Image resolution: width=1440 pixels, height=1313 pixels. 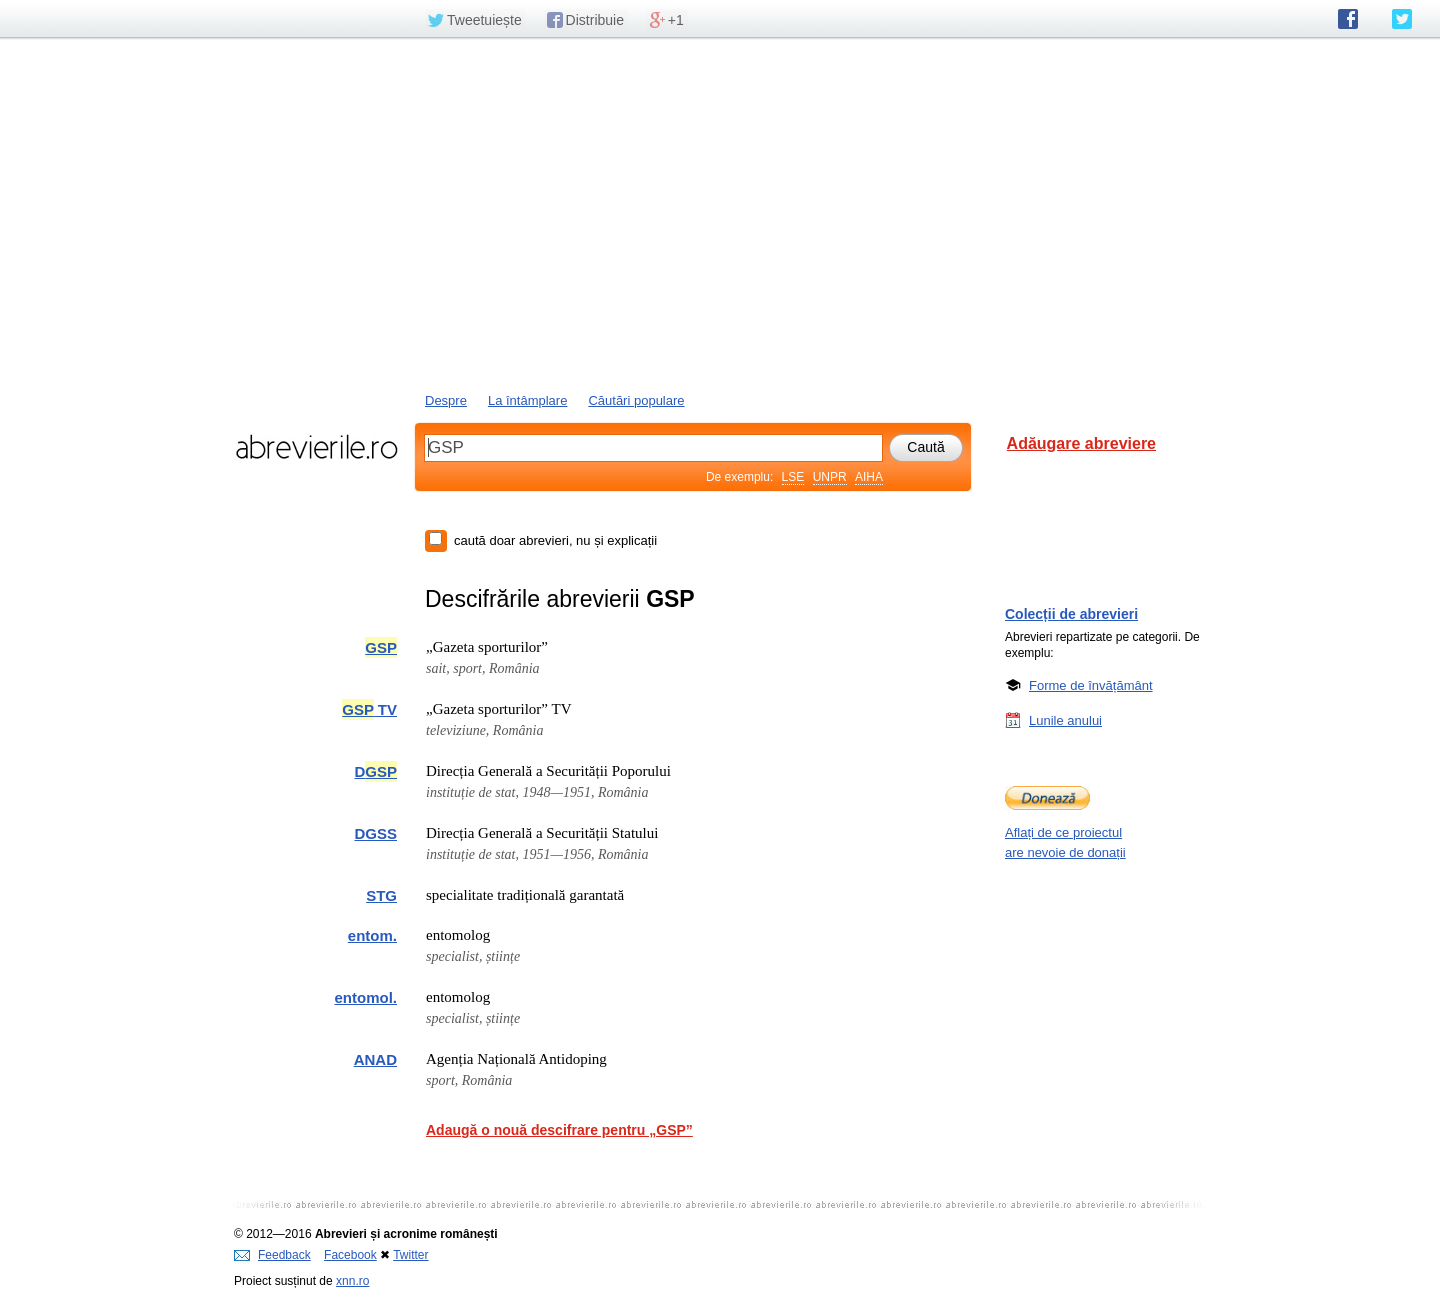 I want to click on AIHA, so click(x=869, y=477).